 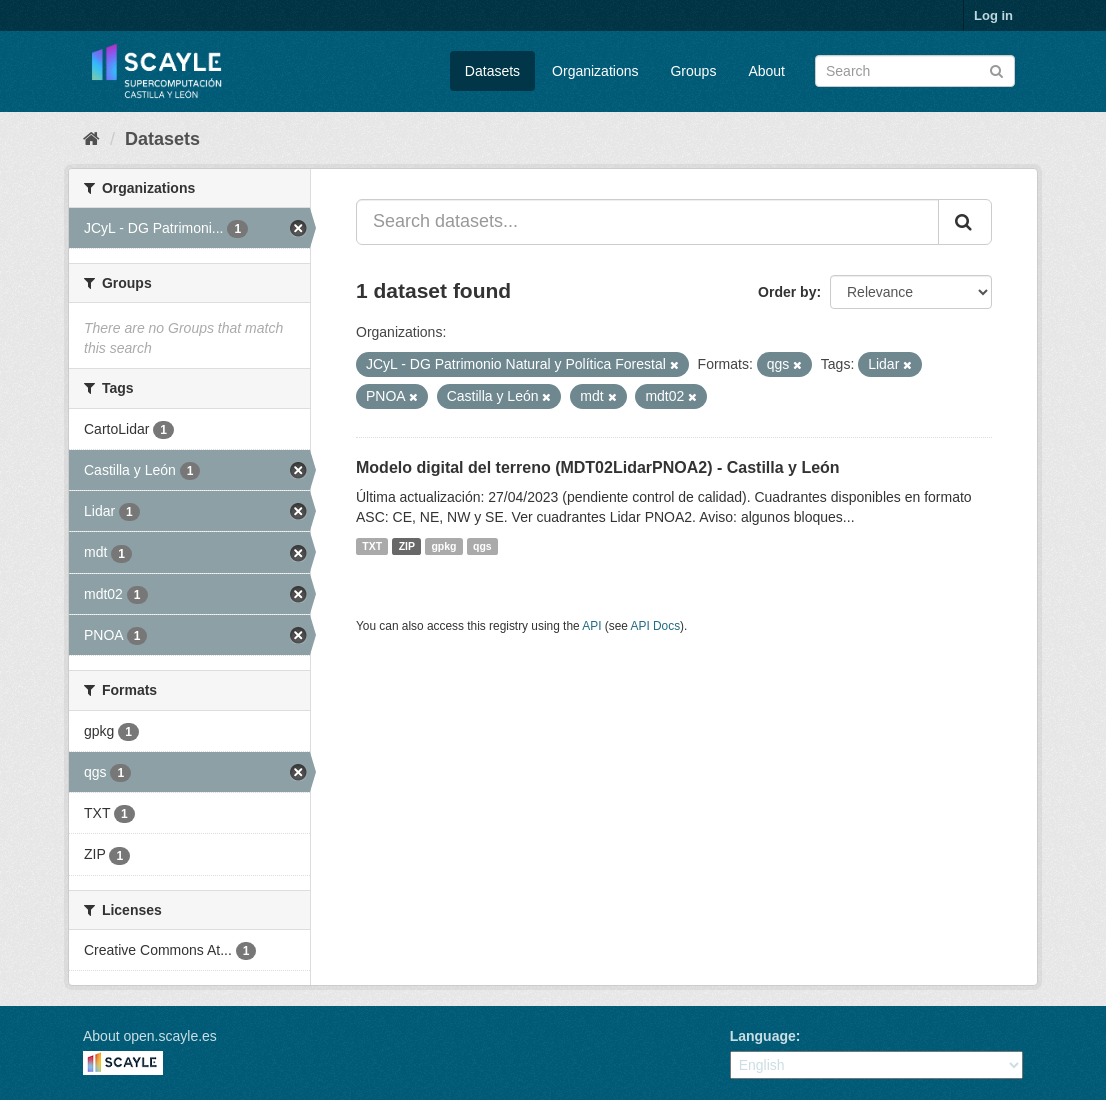 What do you see at coordinates (993, 15) in the screenshot?
I see `Log in` at bounding box center [993, 15].